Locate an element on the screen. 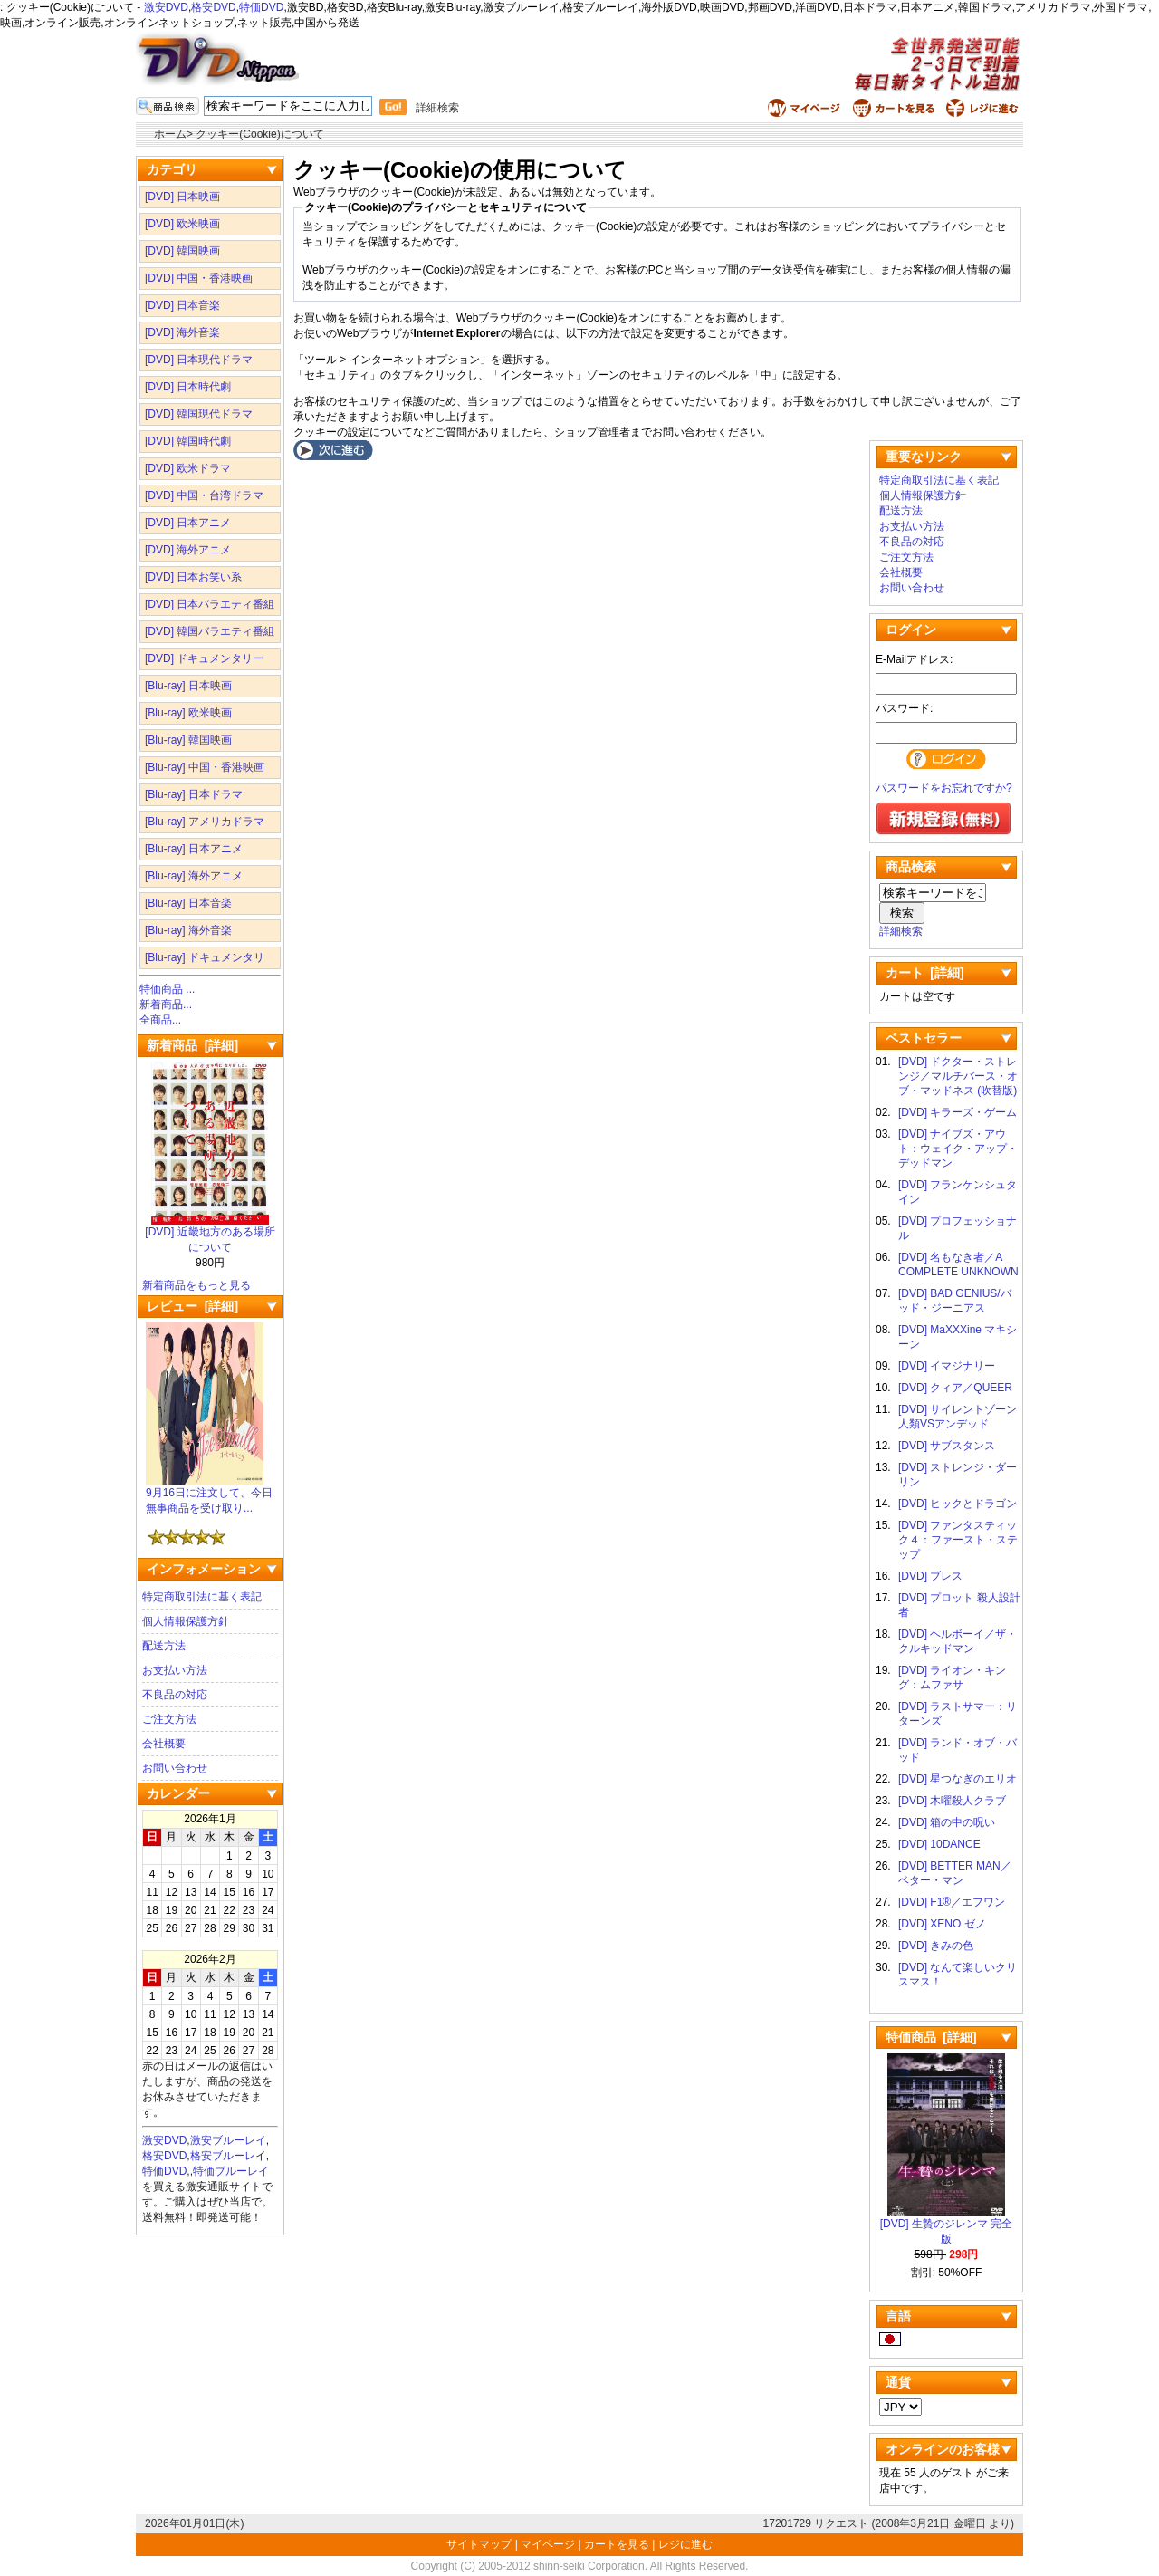  [DVD] ライオン・キング：ムファサ is located at coordinates (952, 1677).